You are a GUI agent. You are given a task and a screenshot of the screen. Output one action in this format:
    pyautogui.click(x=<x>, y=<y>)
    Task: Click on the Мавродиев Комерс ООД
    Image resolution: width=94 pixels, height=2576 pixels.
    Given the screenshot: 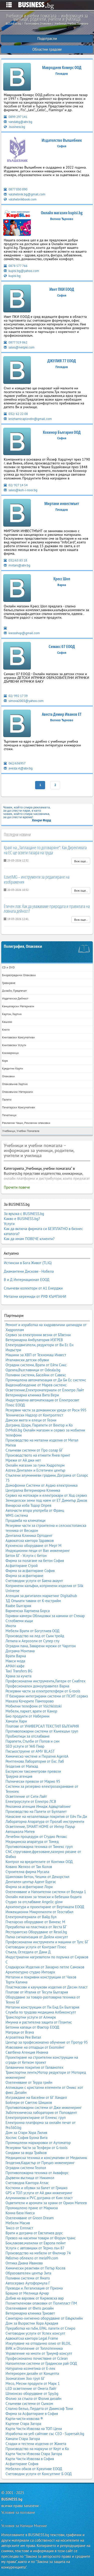 What is the action you would take?
    pyautogui.click(x=61, y=67)
    